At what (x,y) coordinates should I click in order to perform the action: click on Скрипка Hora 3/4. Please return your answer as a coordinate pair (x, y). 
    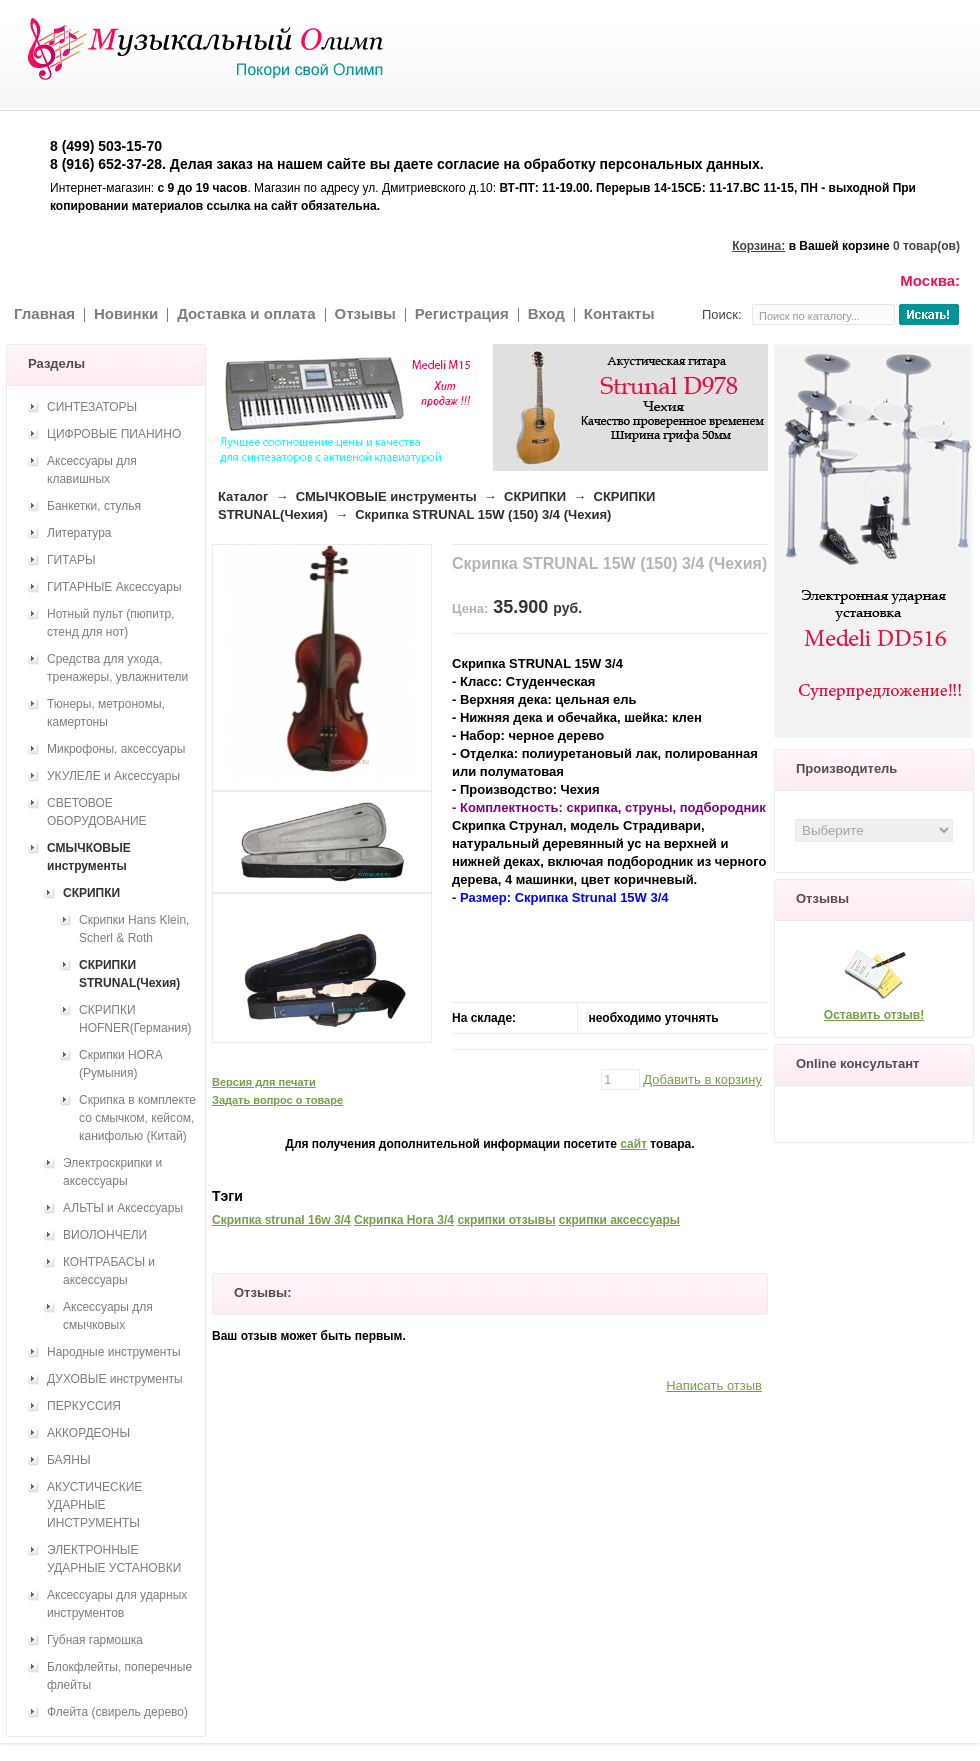
    Looking at the image, I should click on (404, 1220).